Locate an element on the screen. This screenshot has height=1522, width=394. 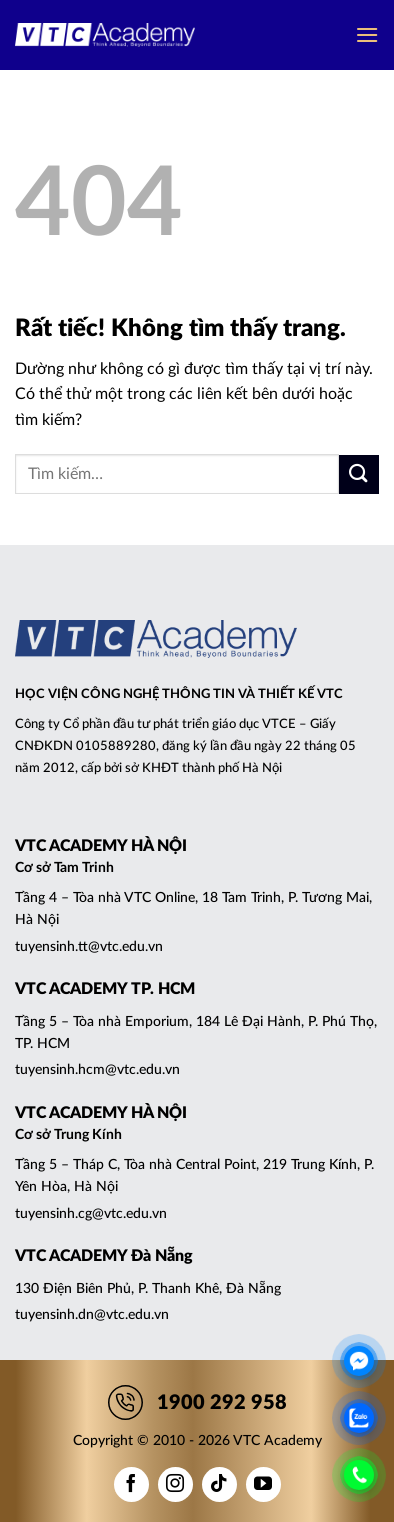
[Gửi] is located at coordinates (359, 474).